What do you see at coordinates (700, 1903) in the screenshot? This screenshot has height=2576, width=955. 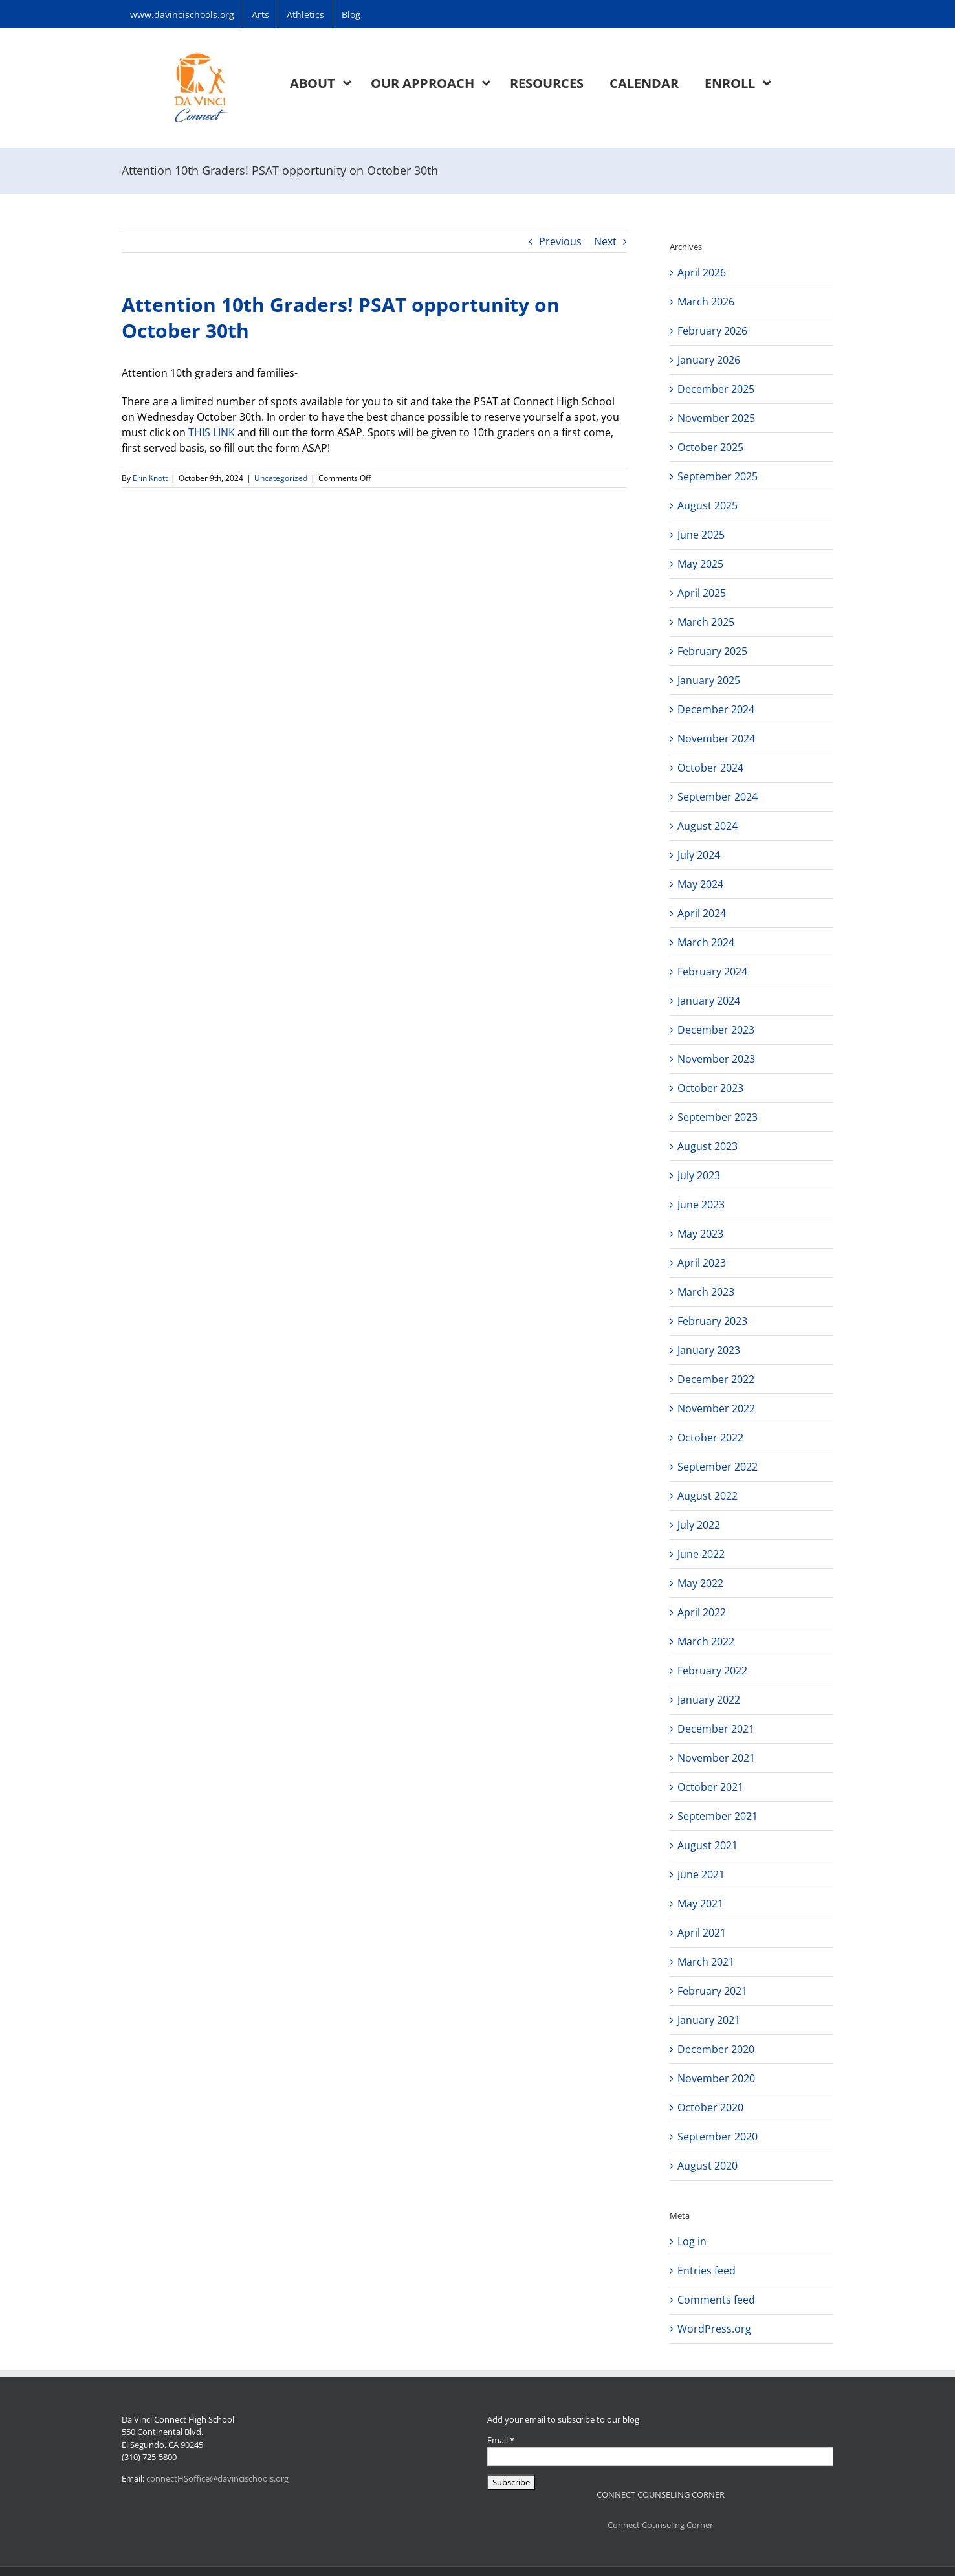 I see `May 2021` at bounding box center [700, 1903].